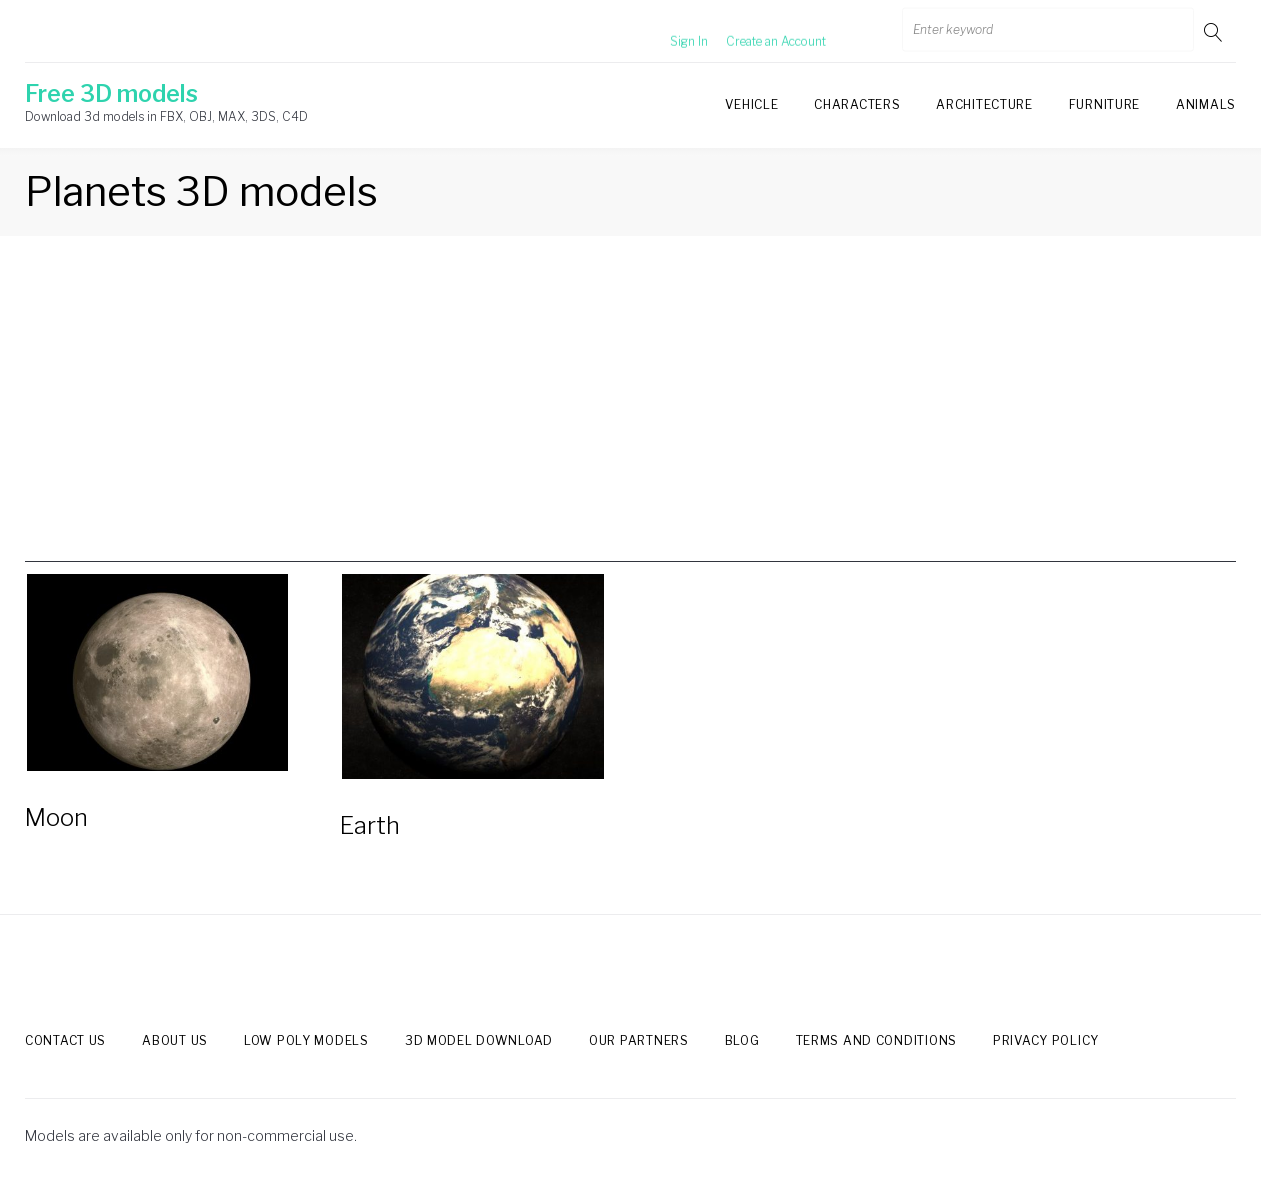 The height and width of the screenshot is (1183, 1261). Describe the element at coordinates (665, 31) in the screenshot. I see `Sign In` at that location.